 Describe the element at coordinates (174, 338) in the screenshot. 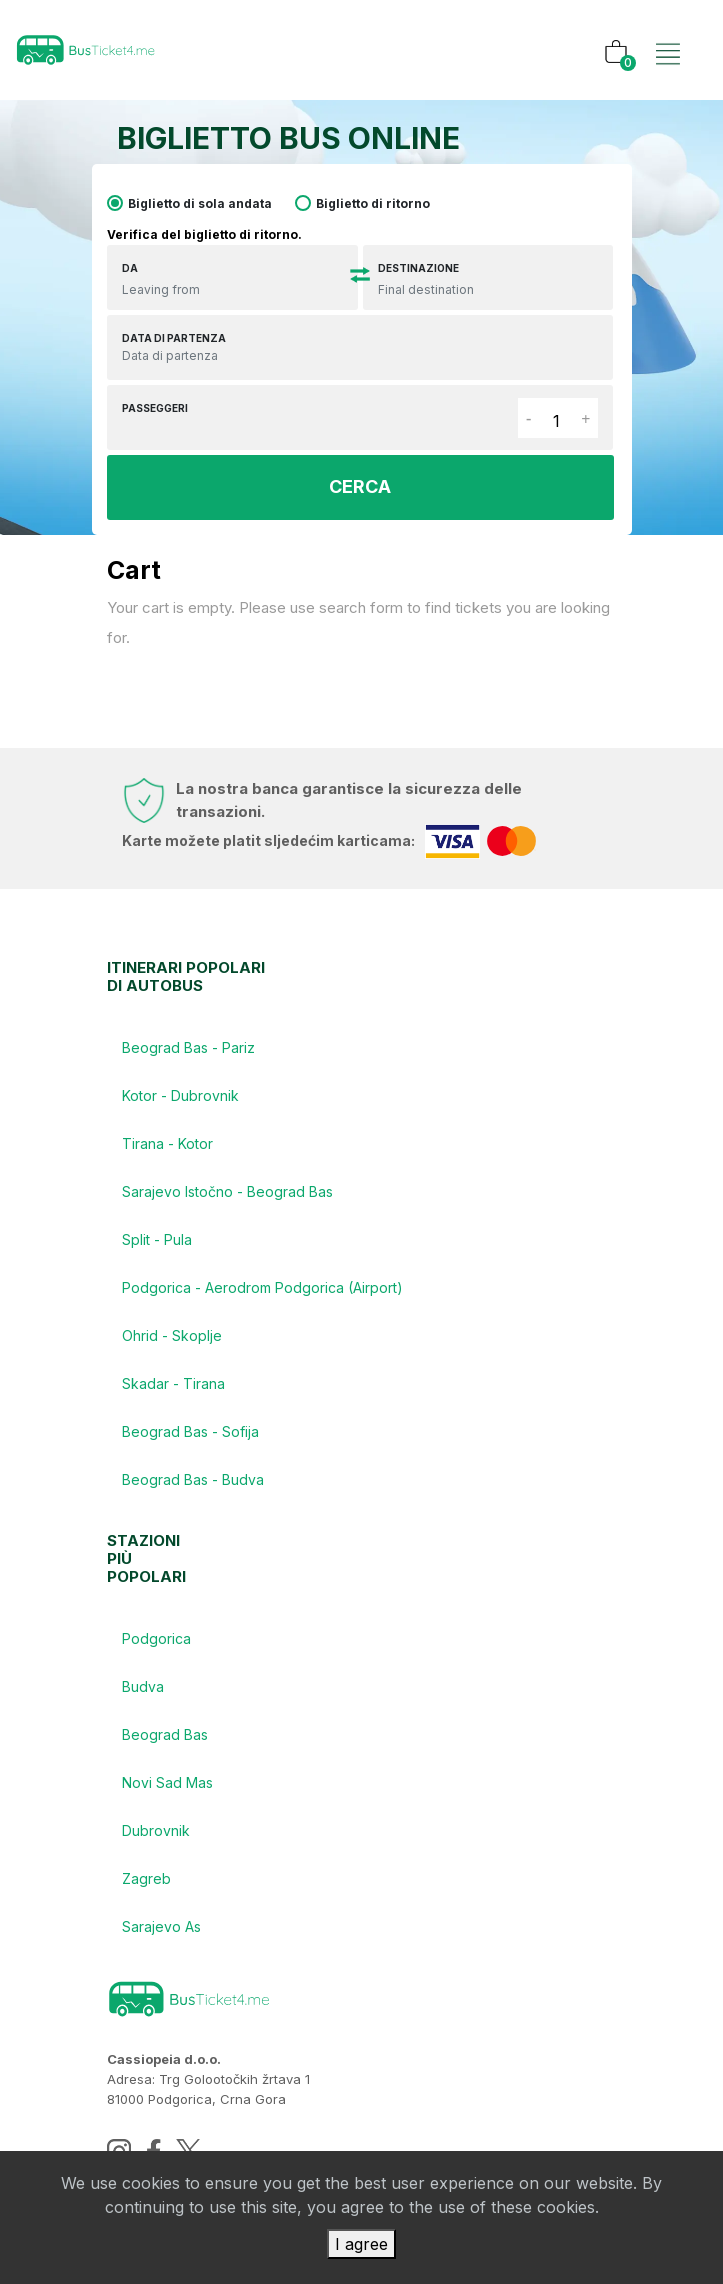

I see `Data di partenza` at that location.